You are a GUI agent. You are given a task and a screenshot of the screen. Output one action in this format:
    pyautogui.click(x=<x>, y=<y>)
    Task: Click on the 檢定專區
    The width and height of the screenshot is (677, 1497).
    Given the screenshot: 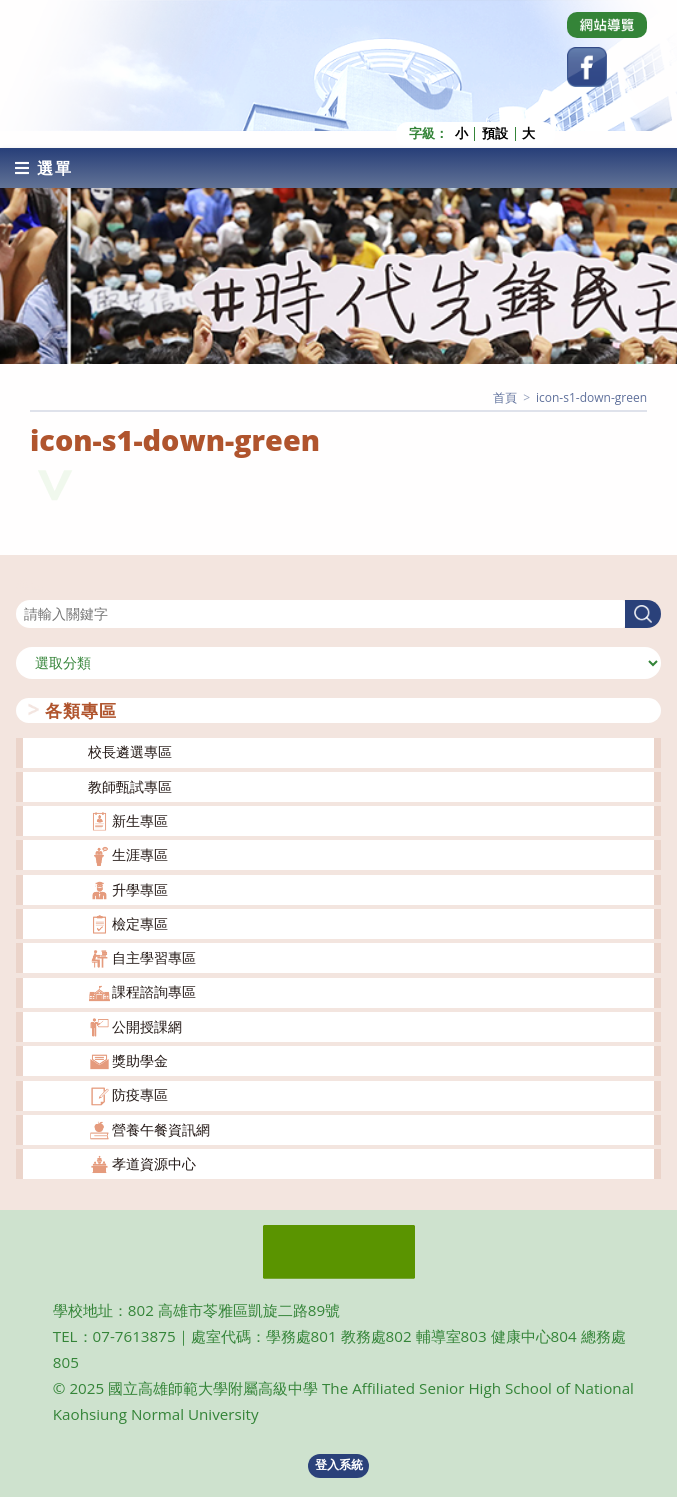 What is the action you would take?
    pyautogui.click(x=140, y=923)
    